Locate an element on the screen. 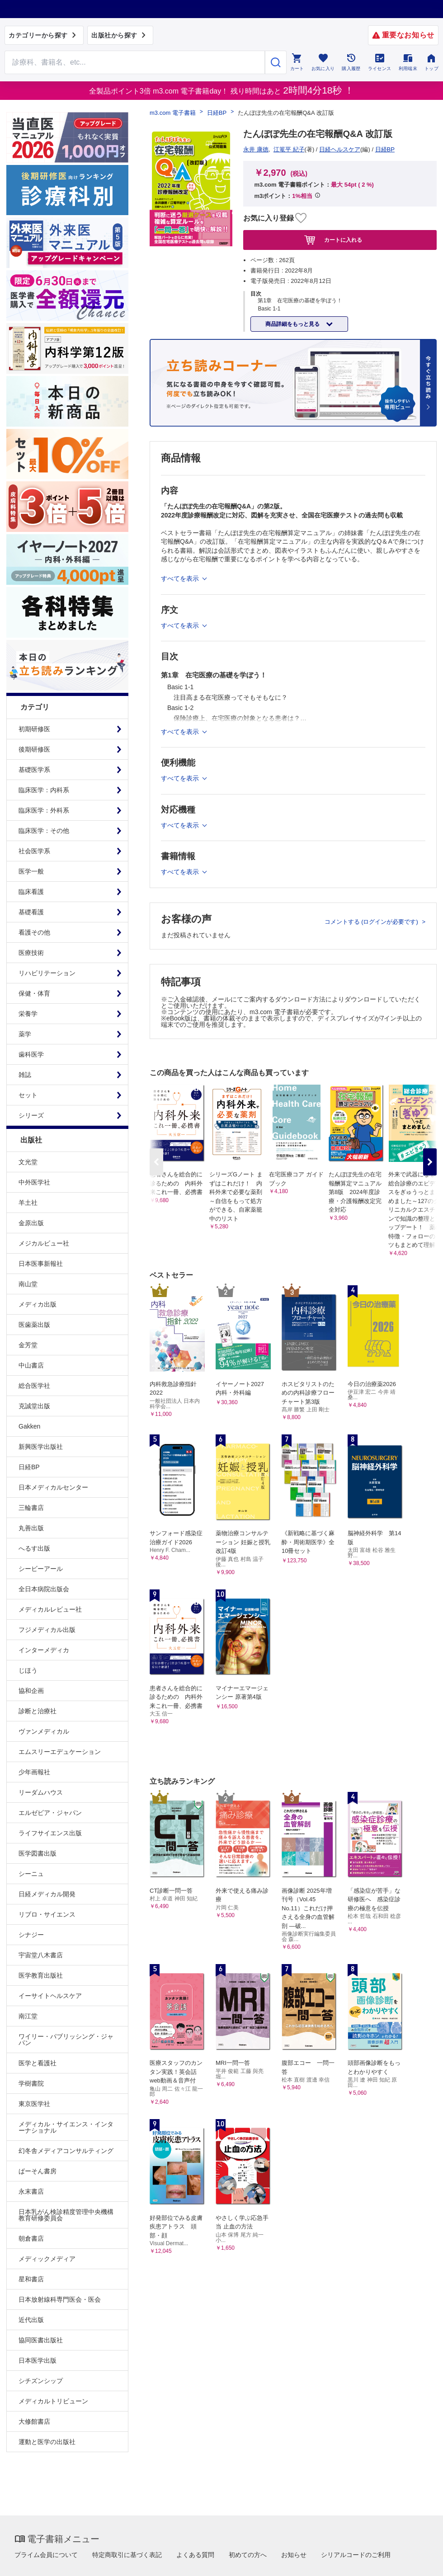  三輪書店 is located at coordinates (31, 1507).